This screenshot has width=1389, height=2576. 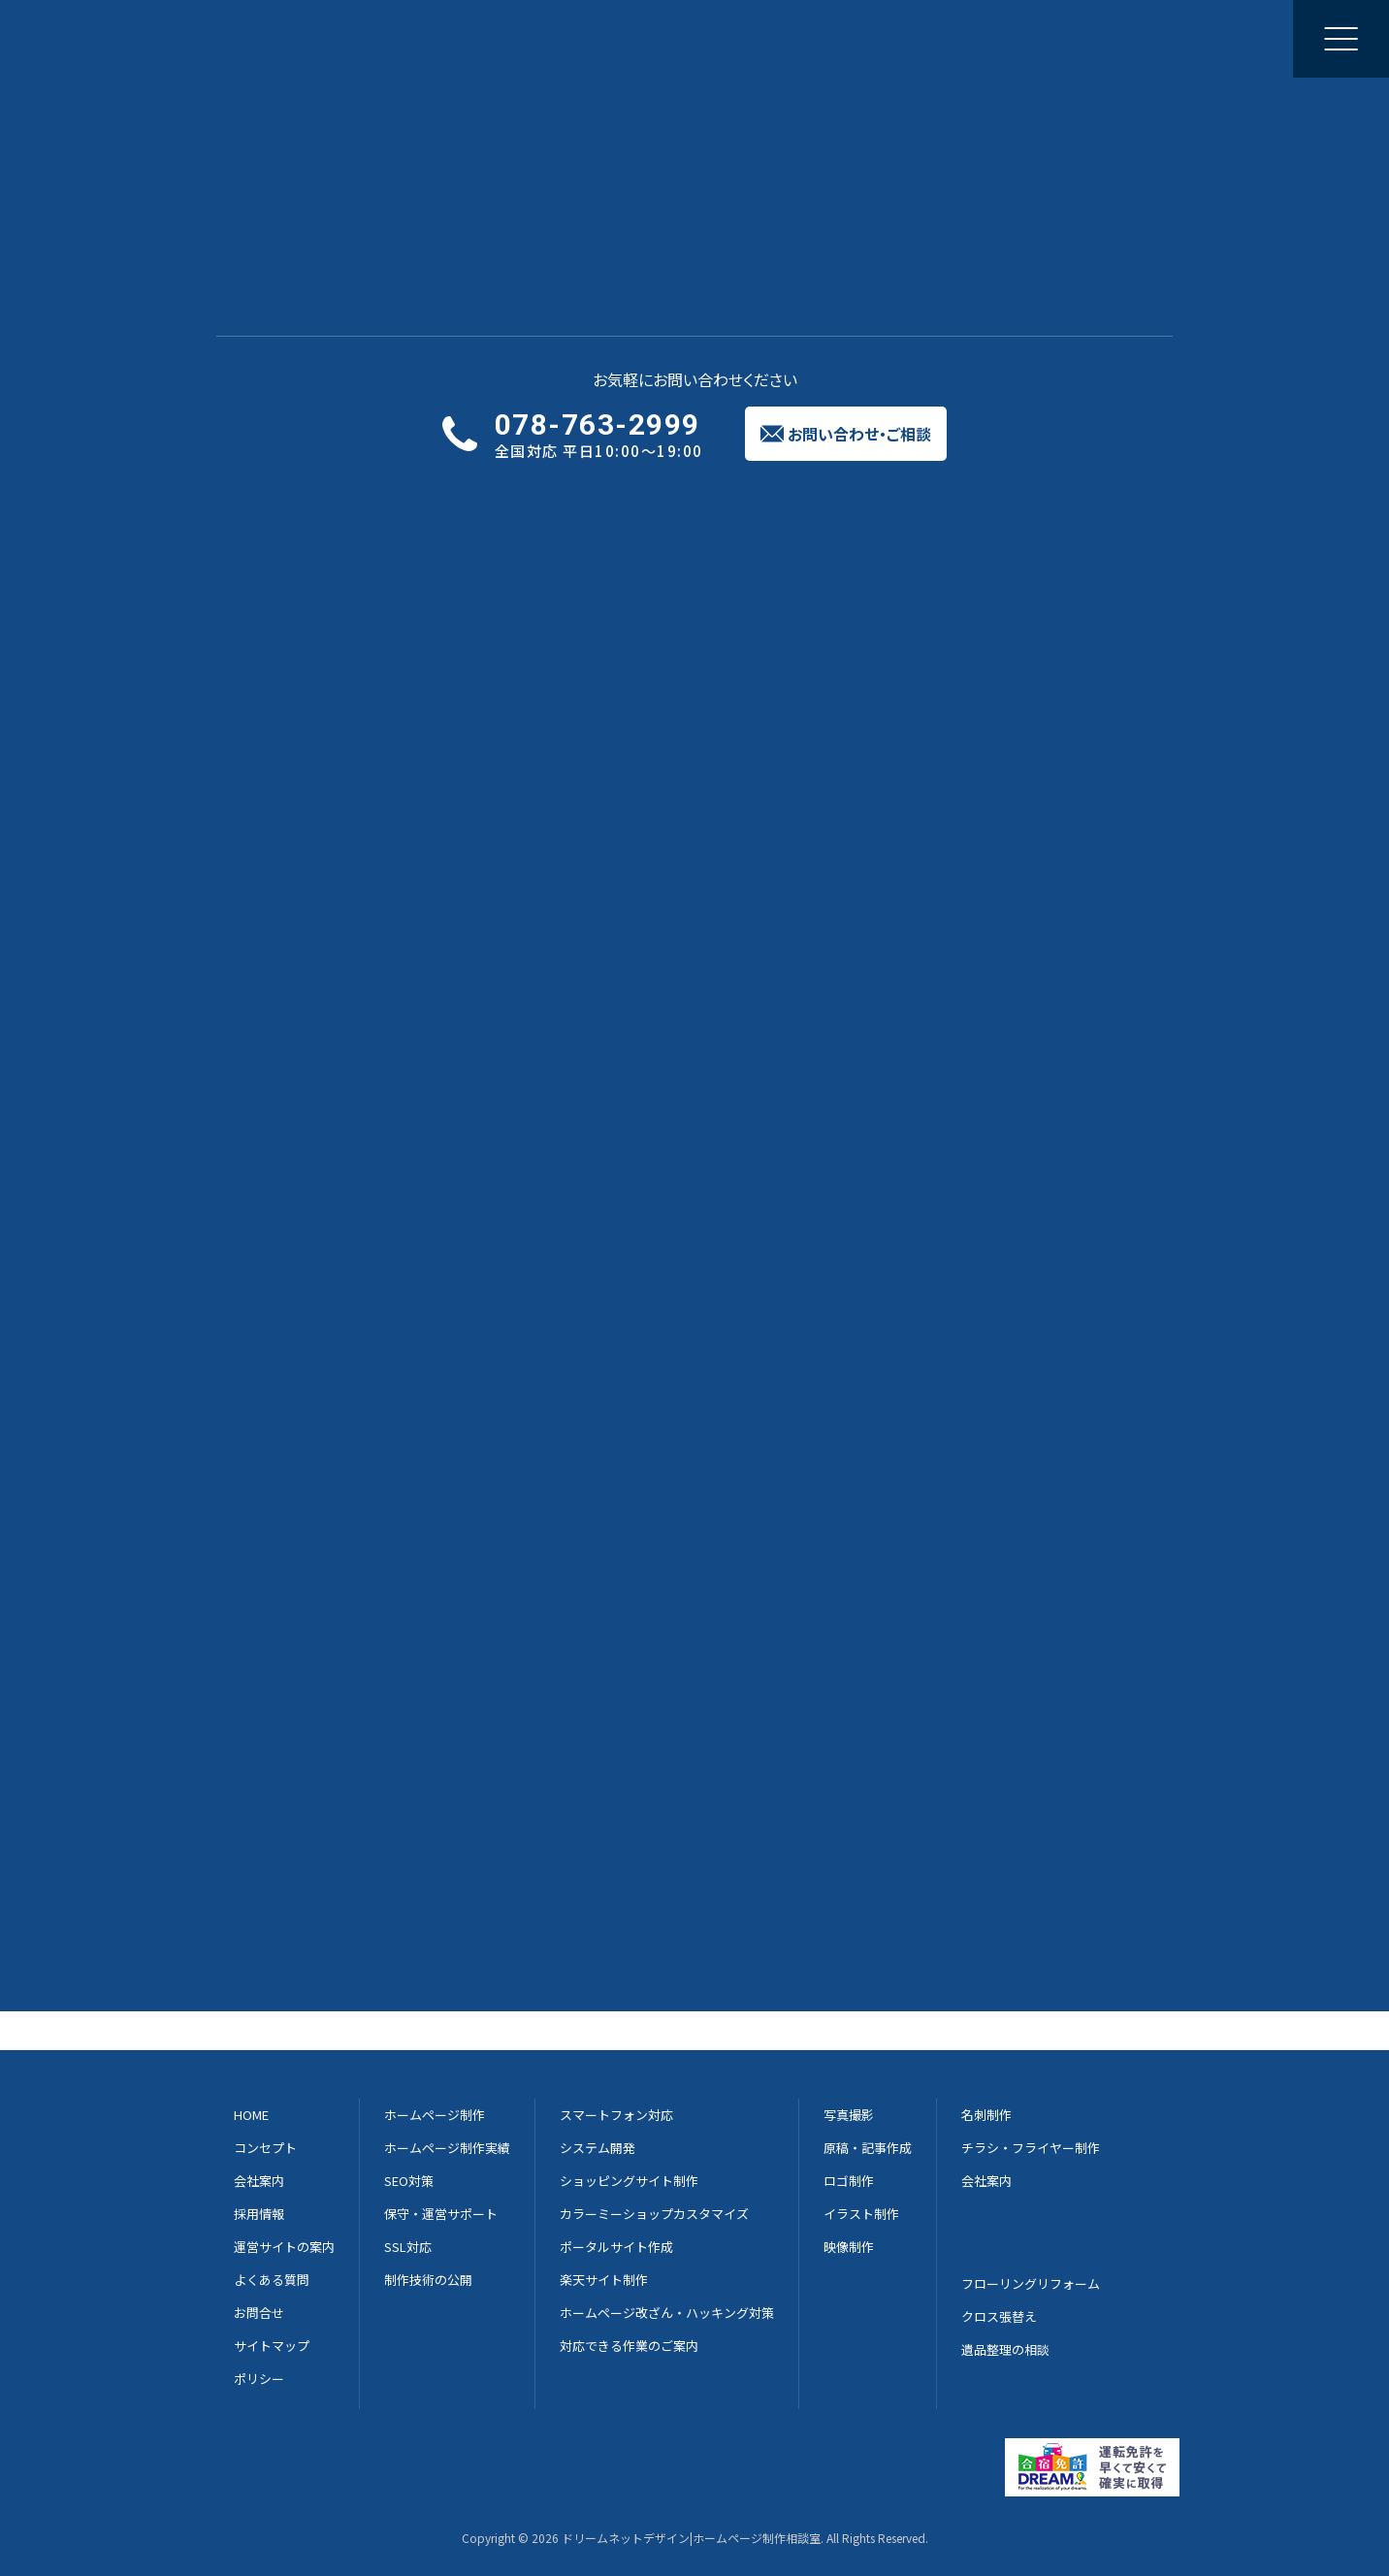 I want to click on 原稿・記事作成, so click(x=868, y=2147).